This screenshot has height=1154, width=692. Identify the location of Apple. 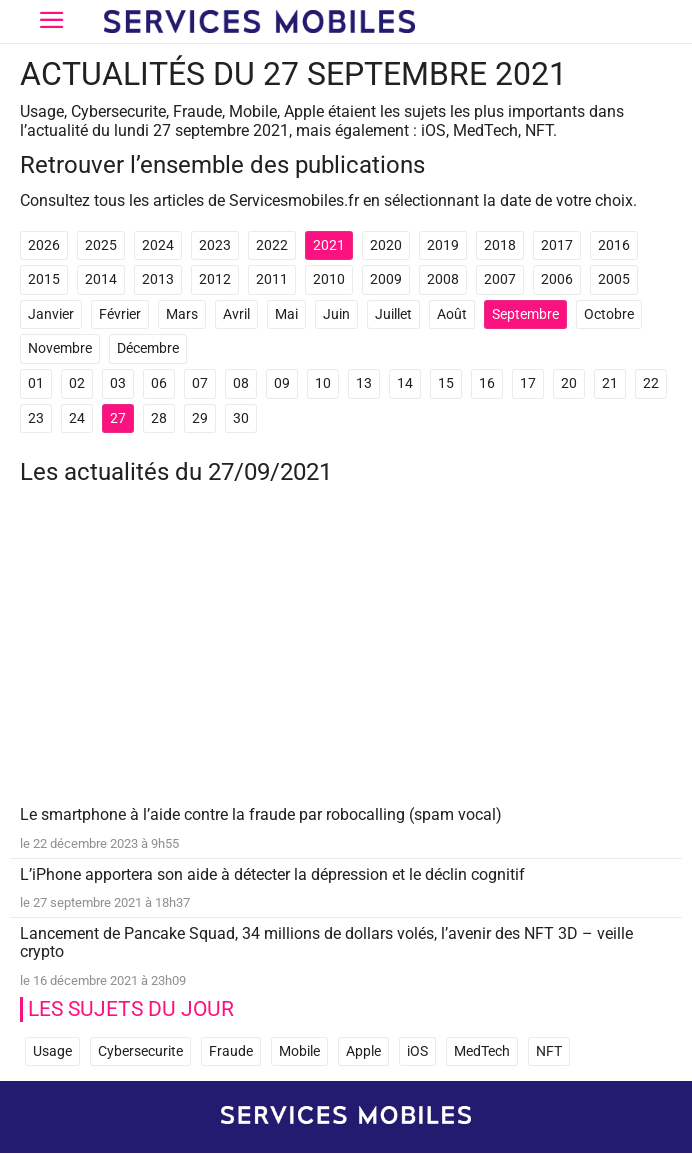
(363, 1051).